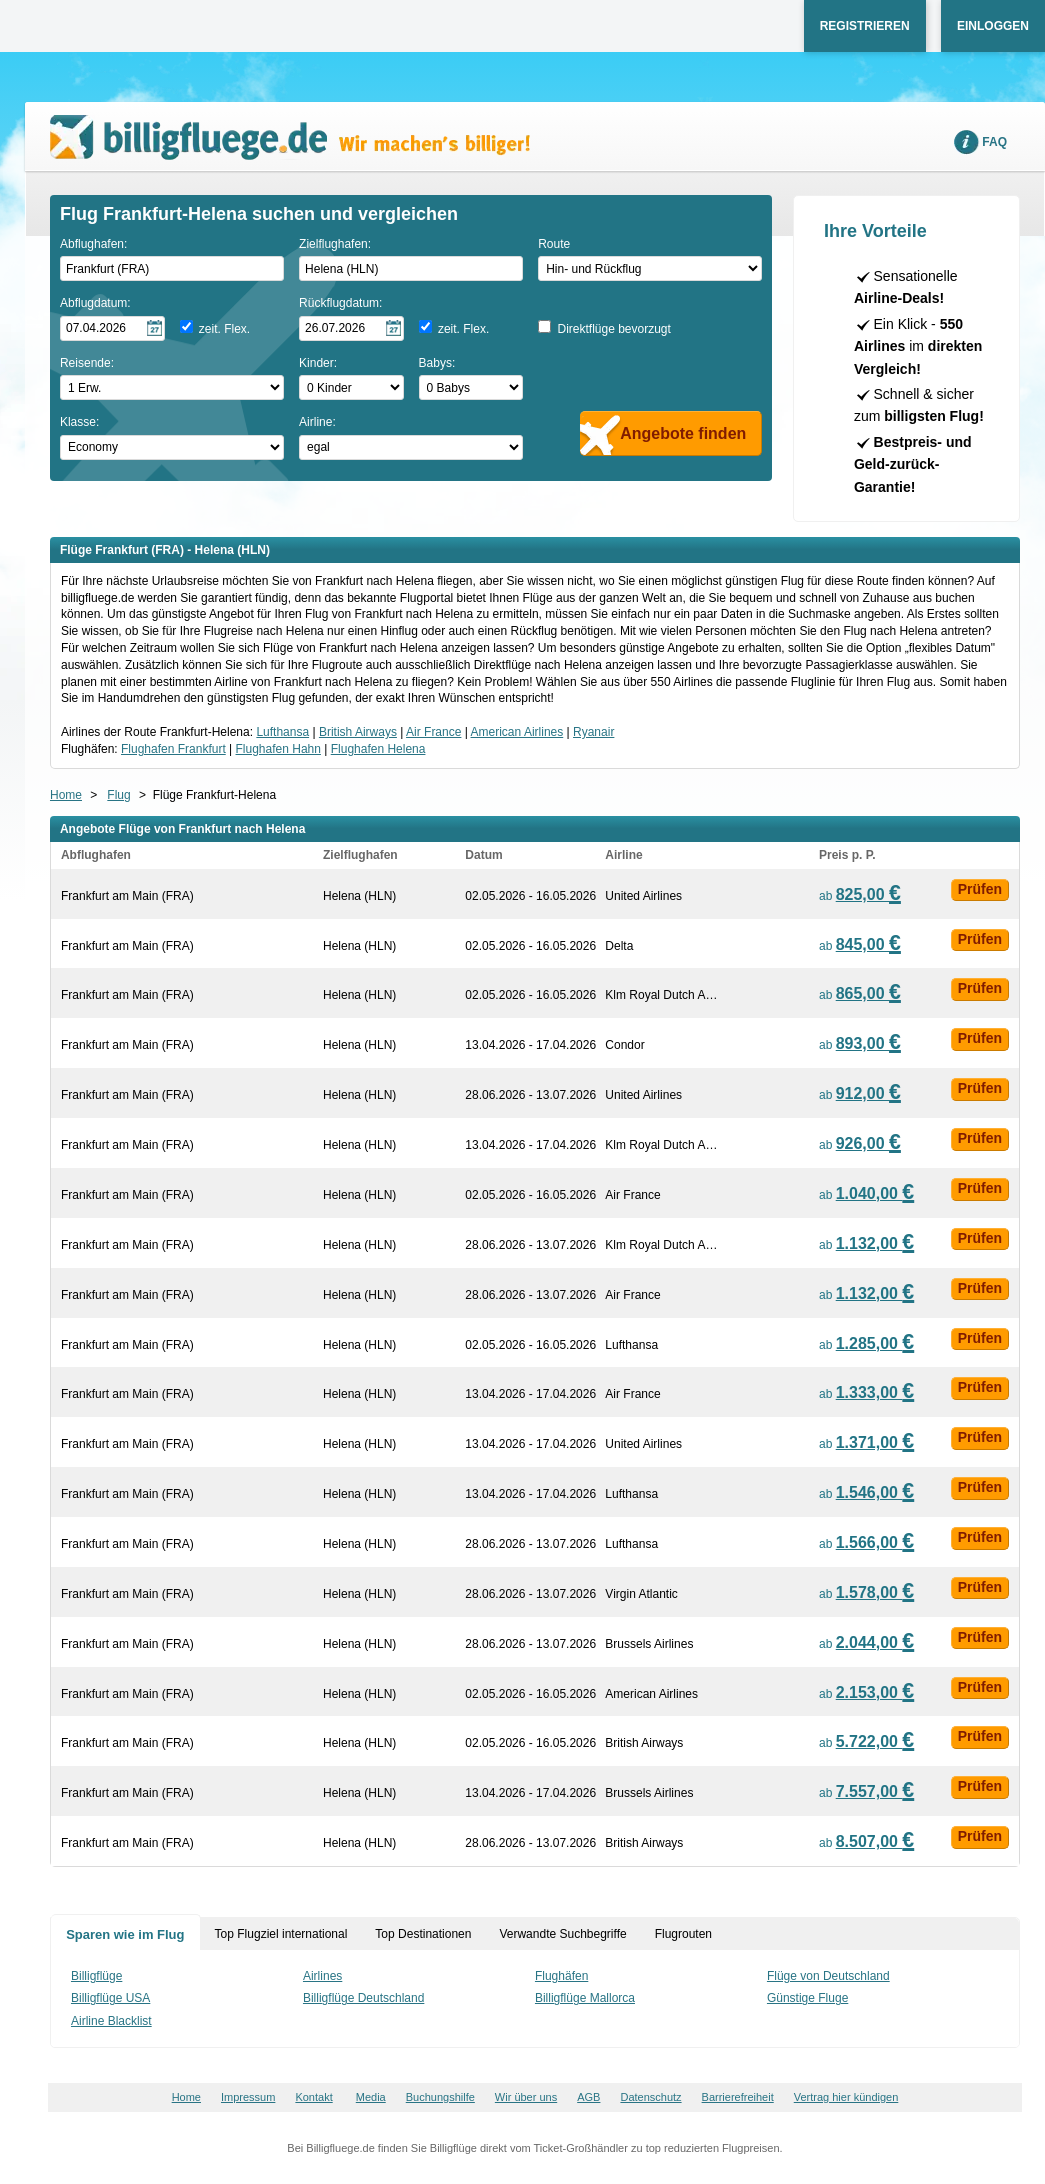 The image size is (1045, 2184). I want to click on Media, so click(371, 2097).